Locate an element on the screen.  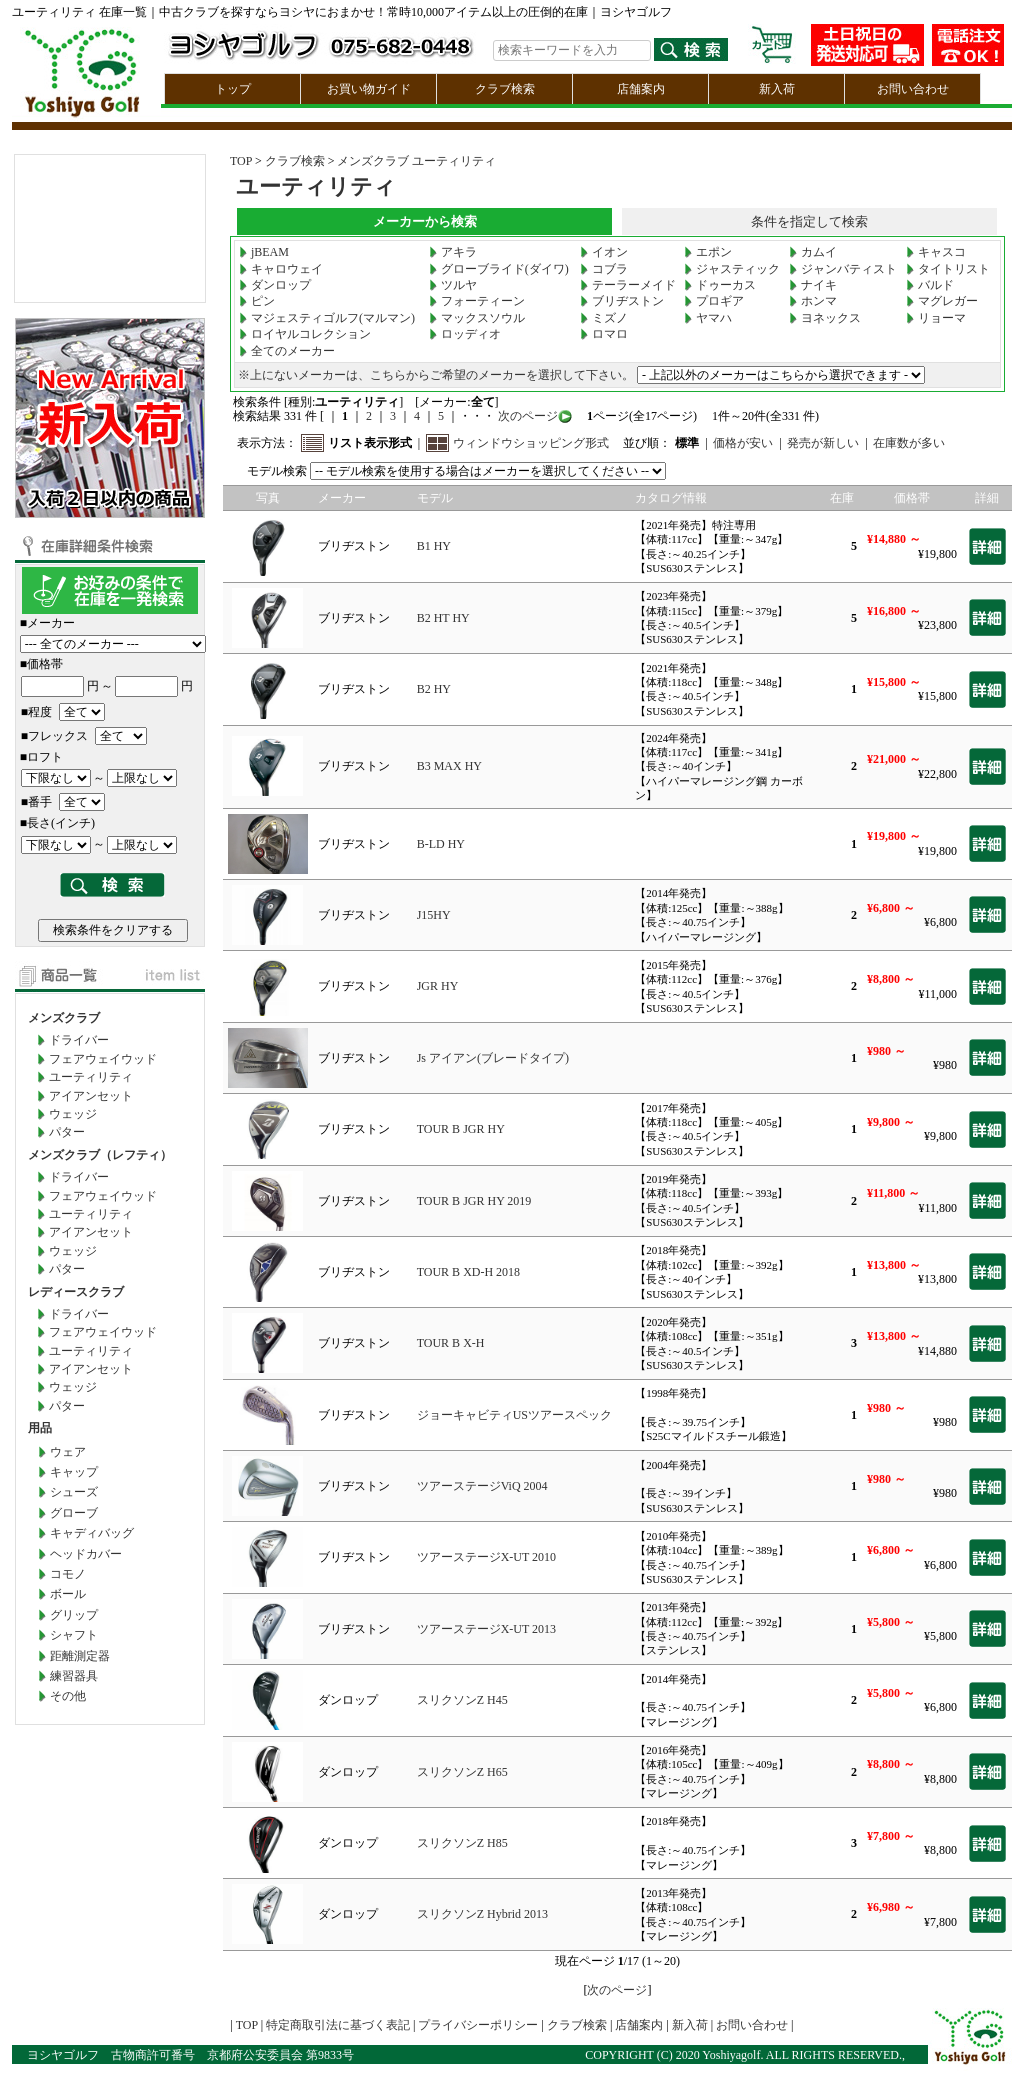
ツアーステージViQ 2004 is located at coordinates (482, 1486).